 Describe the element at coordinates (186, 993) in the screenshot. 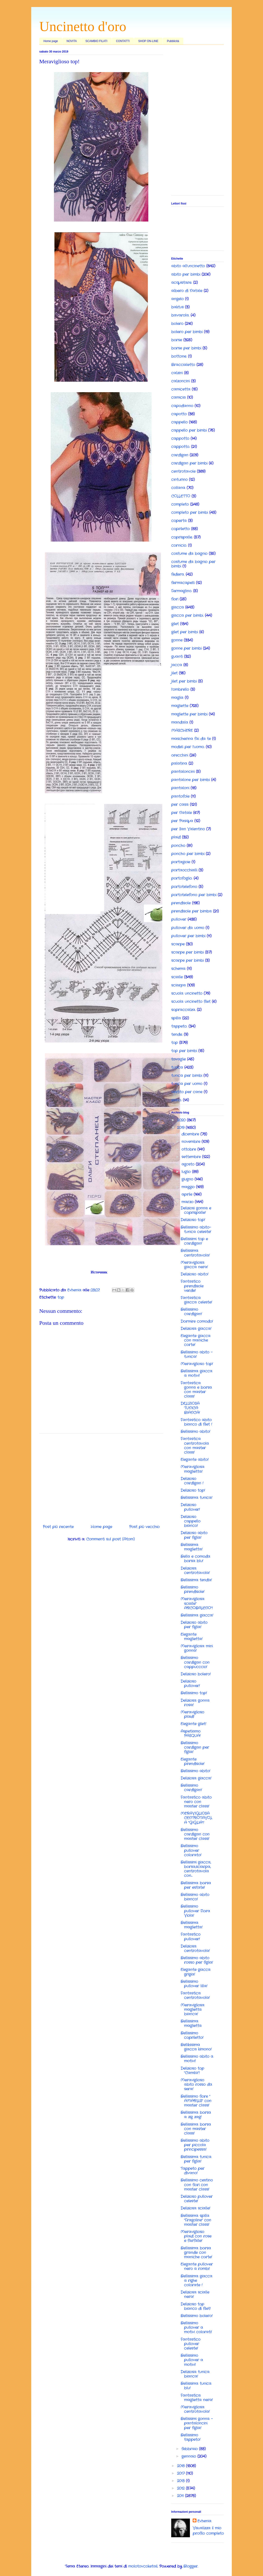

I see `scuola uncinetto` at that location.